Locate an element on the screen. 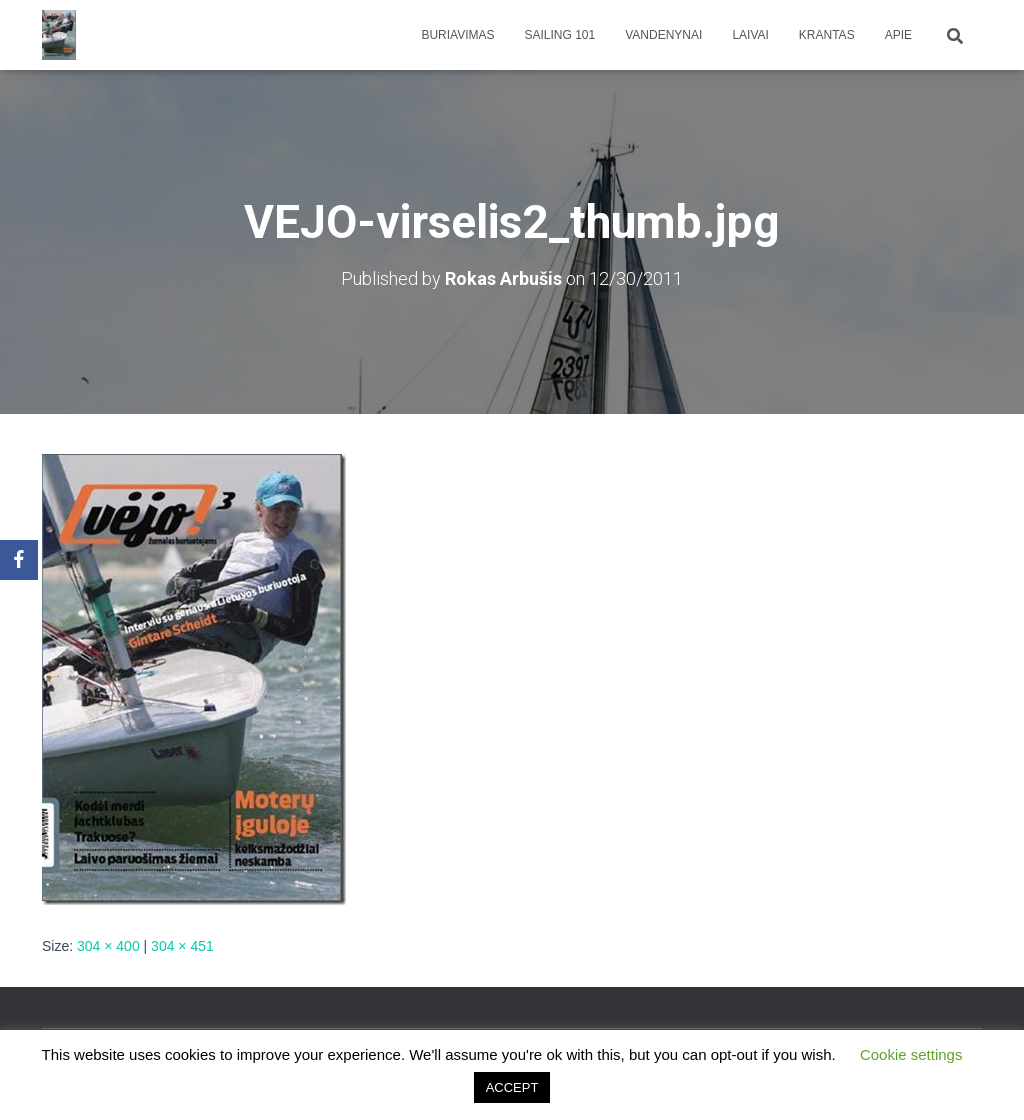 This screenshot has width=1024, height=1120. 304 × 451 is located at coordinates (182, 946).